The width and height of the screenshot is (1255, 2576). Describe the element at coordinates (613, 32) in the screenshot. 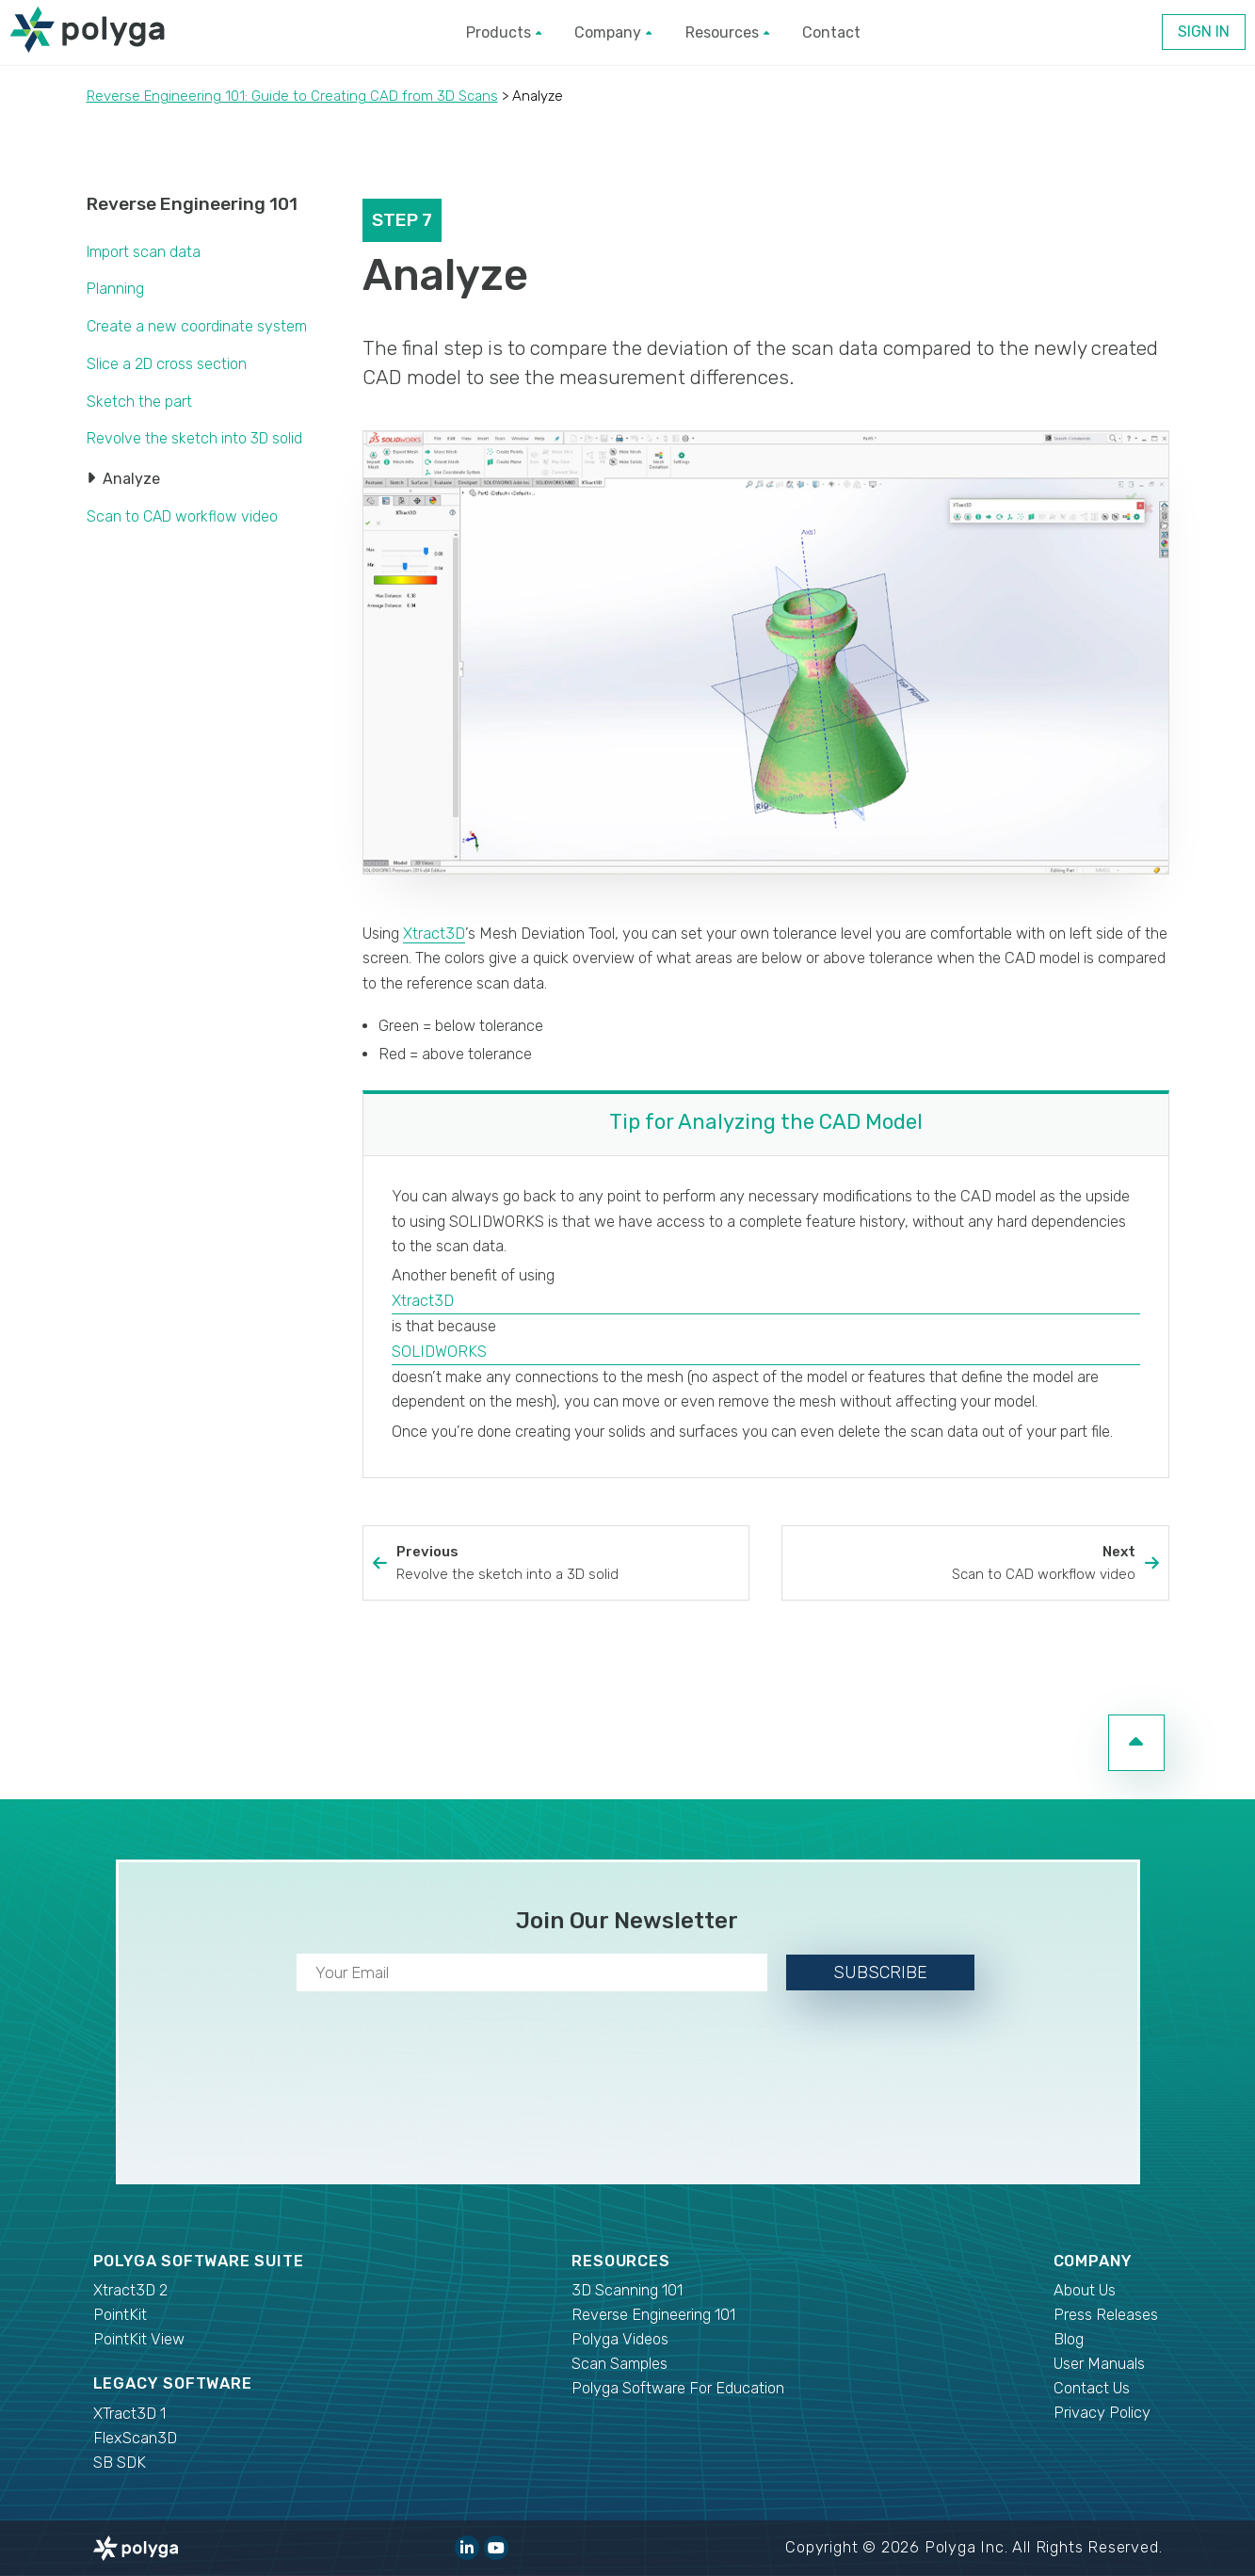

I see `Company` at that location.